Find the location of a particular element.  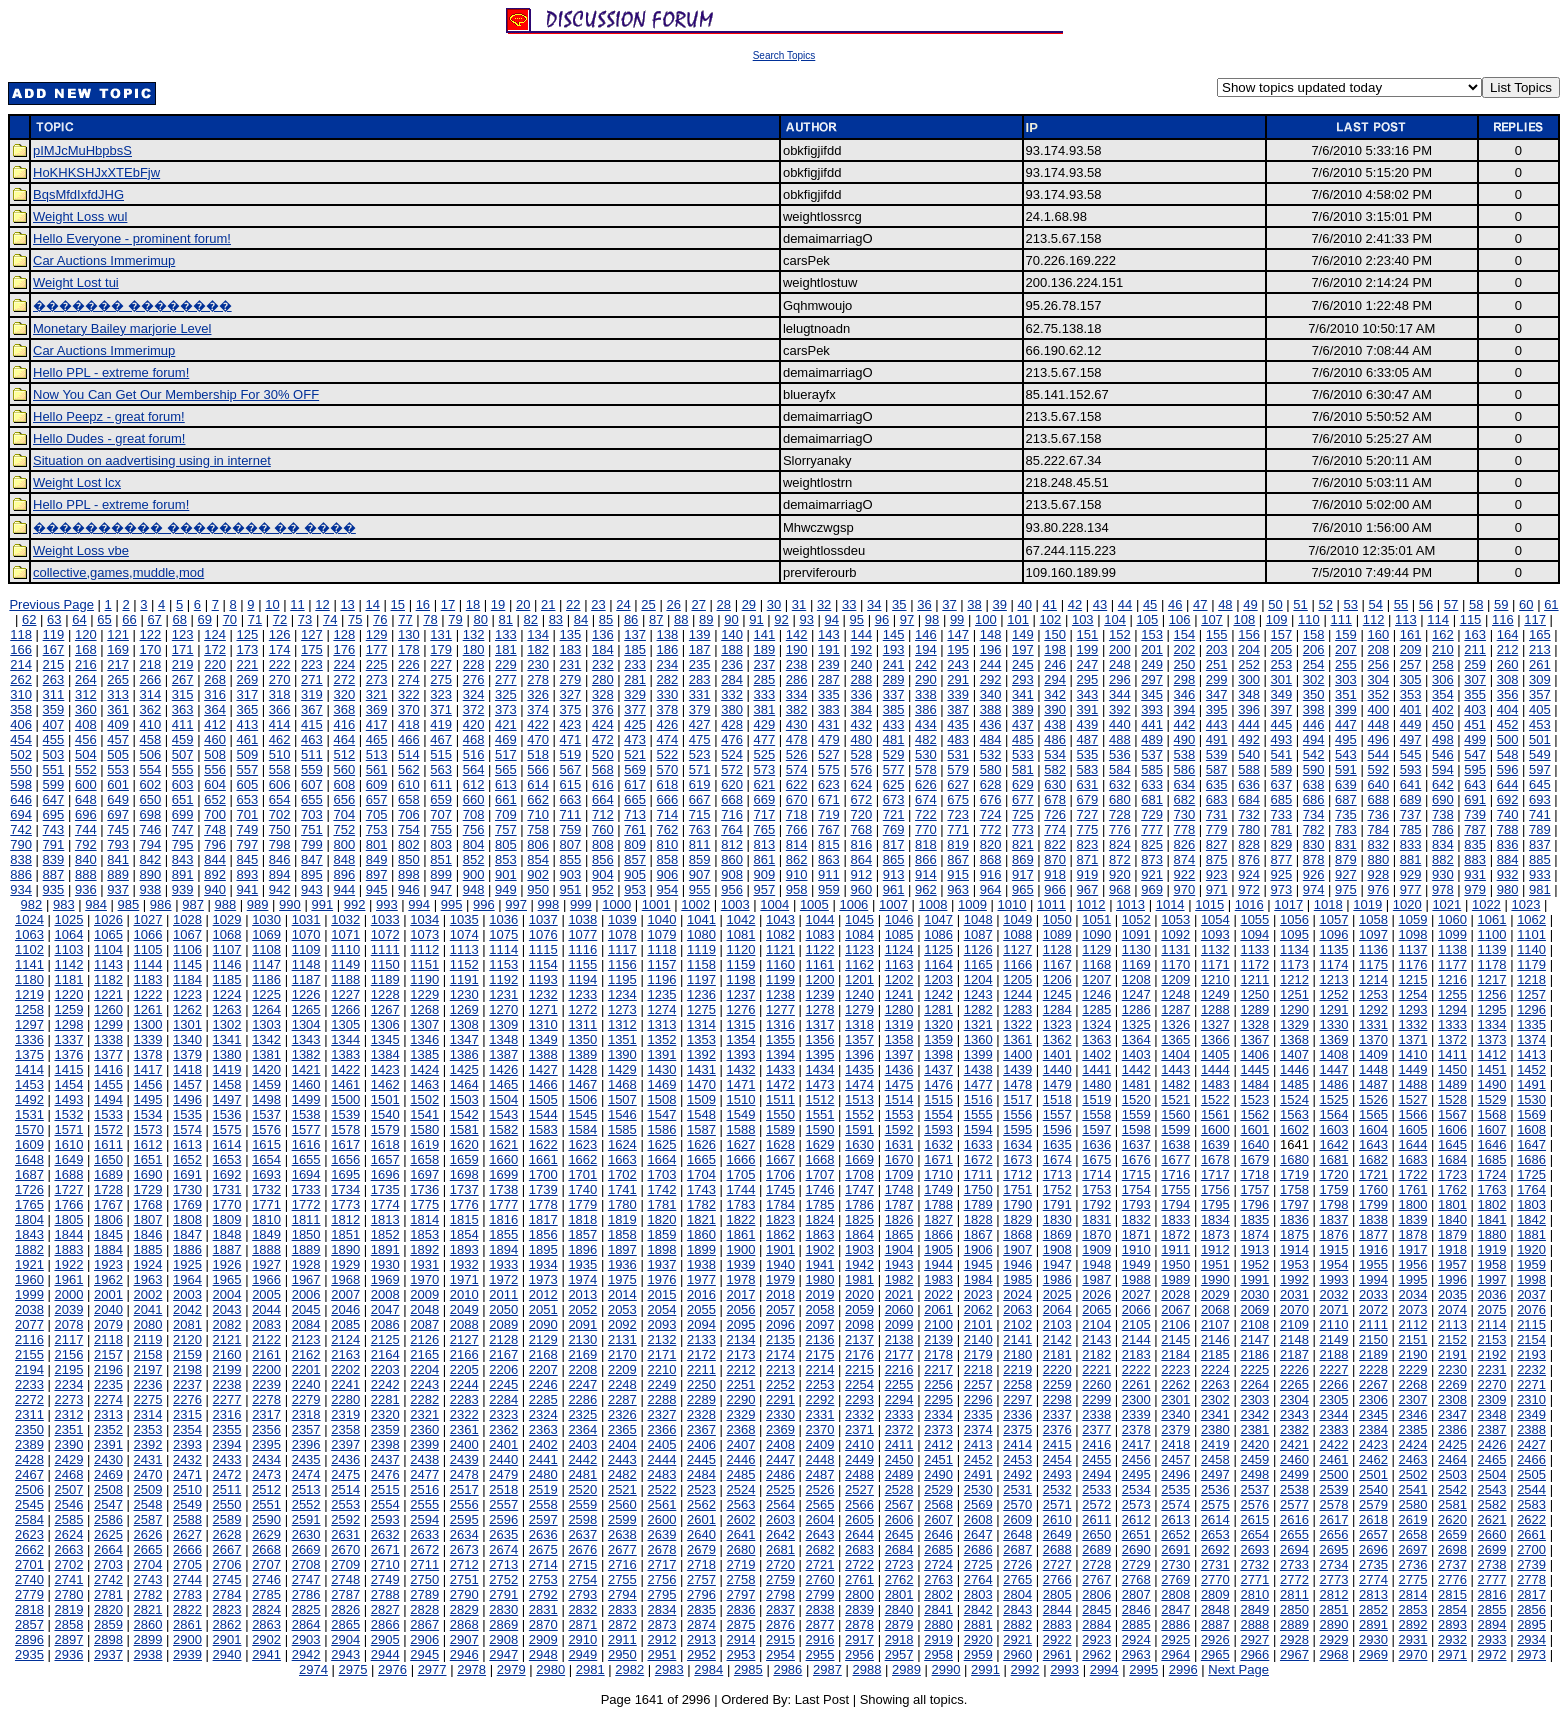

802 is located at coordinates (409, 844).